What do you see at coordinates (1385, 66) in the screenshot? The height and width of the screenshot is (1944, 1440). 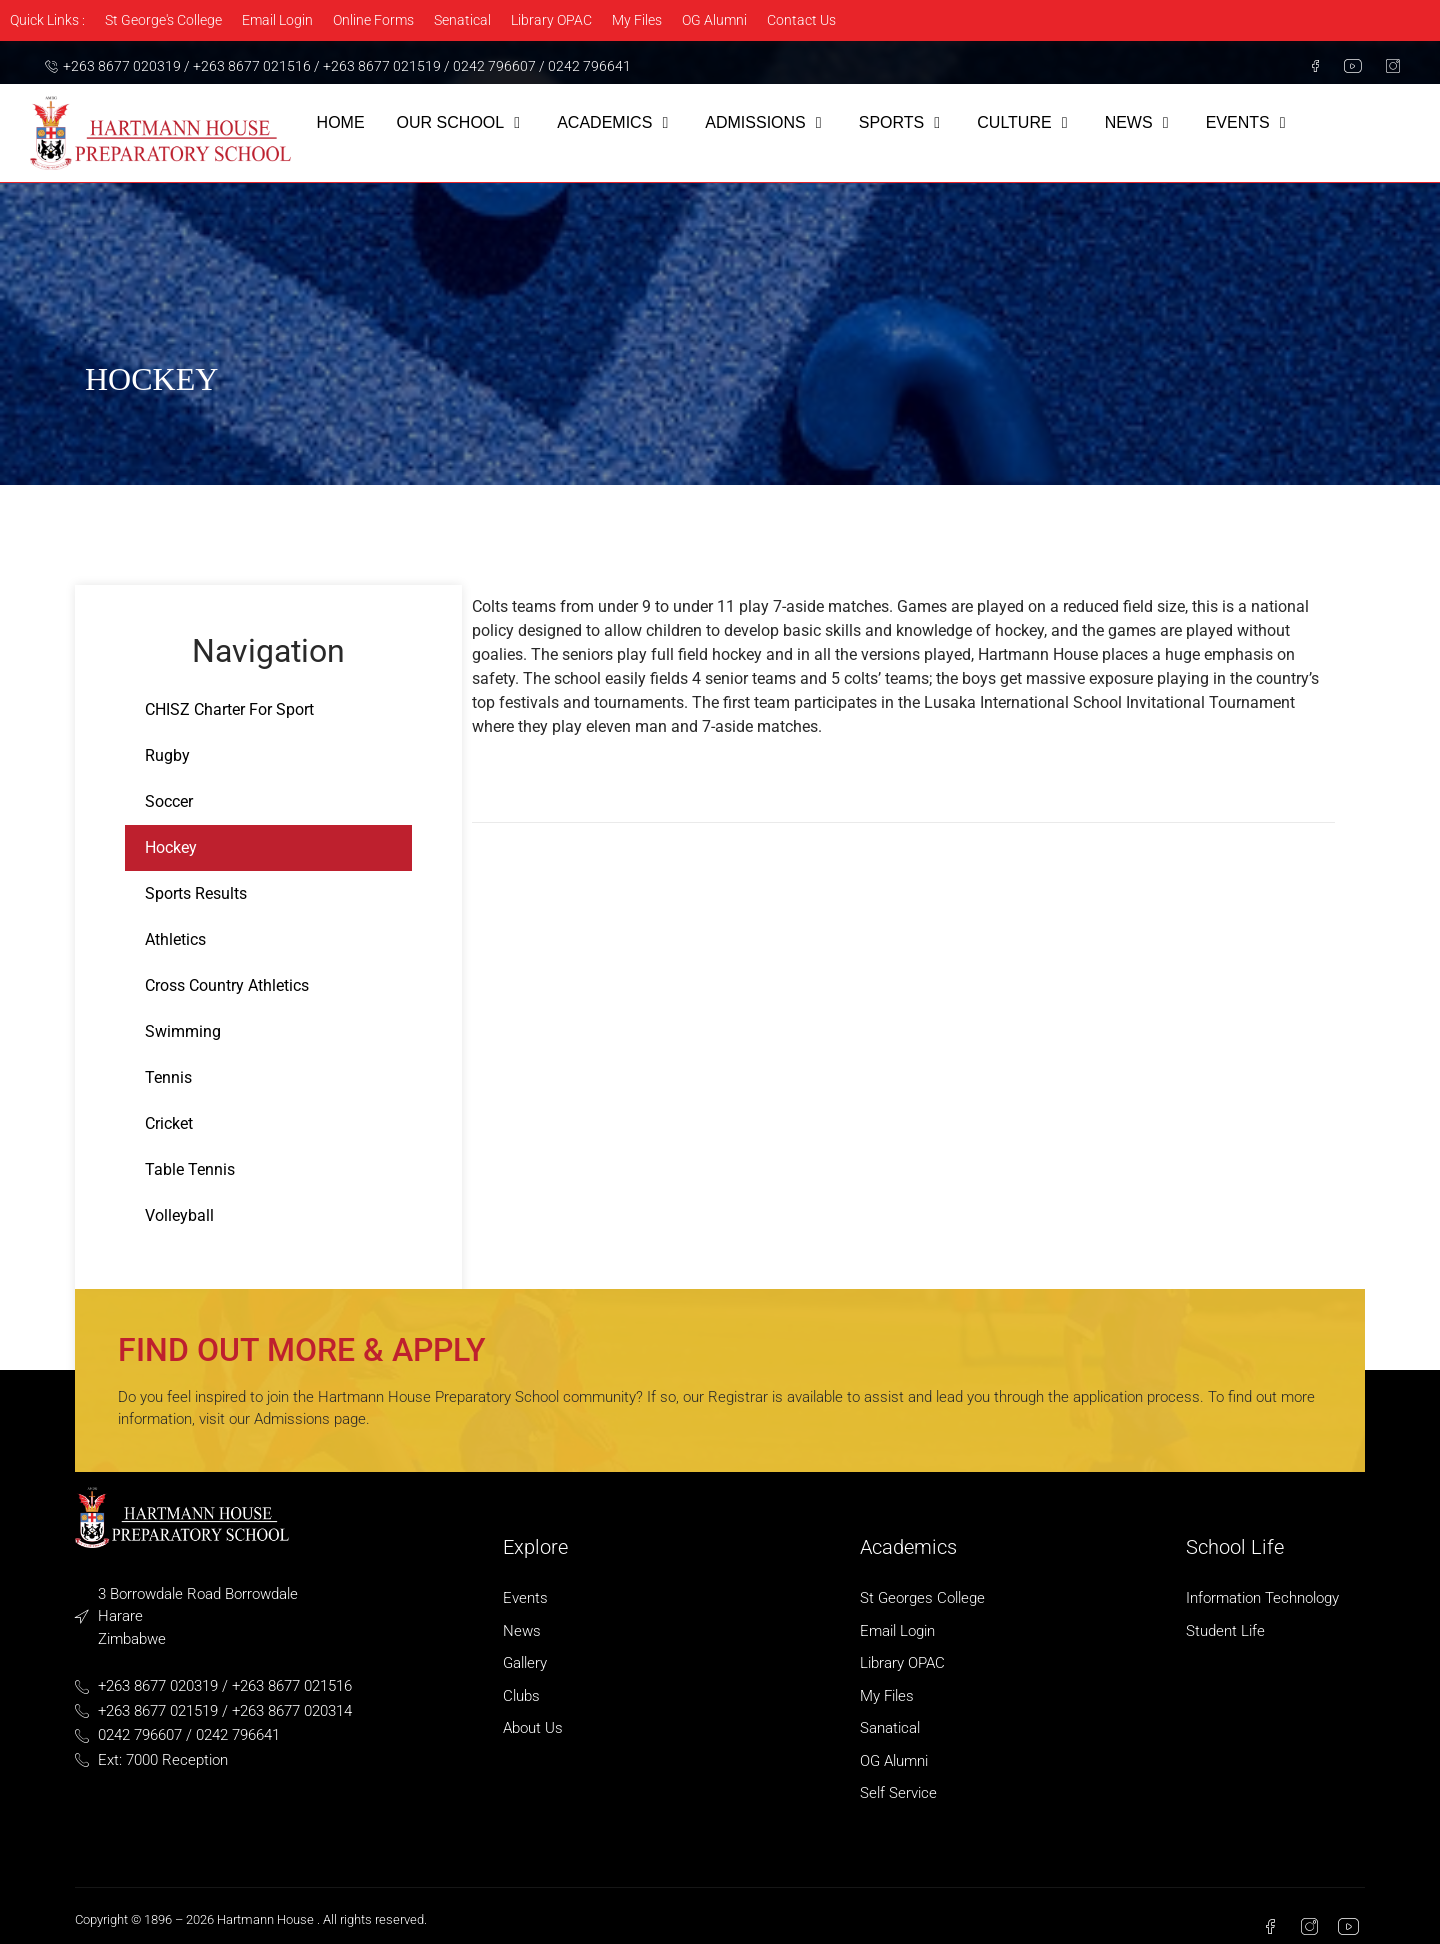 I see `[Instagram]` at bounding box center [1385, 66].